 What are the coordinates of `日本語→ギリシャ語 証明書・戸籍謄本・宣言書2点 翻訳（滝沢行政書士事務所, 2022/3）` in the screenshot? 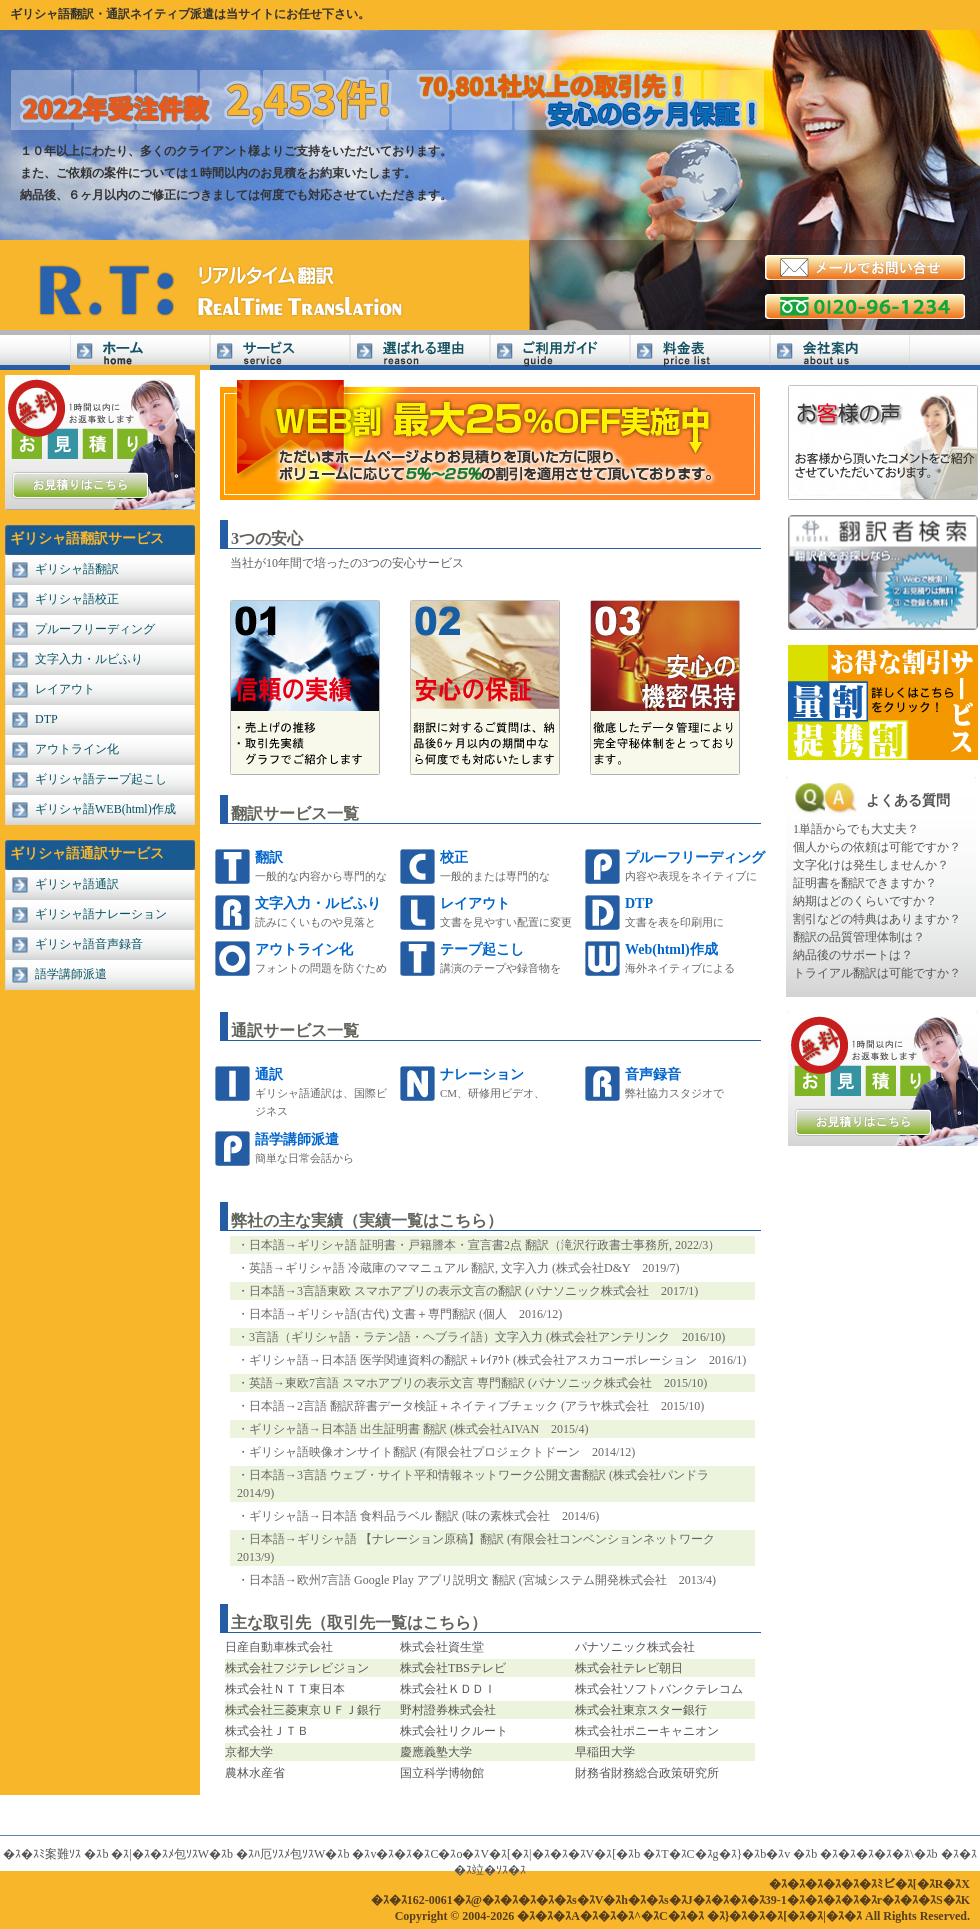 It's located at (484, 1245).